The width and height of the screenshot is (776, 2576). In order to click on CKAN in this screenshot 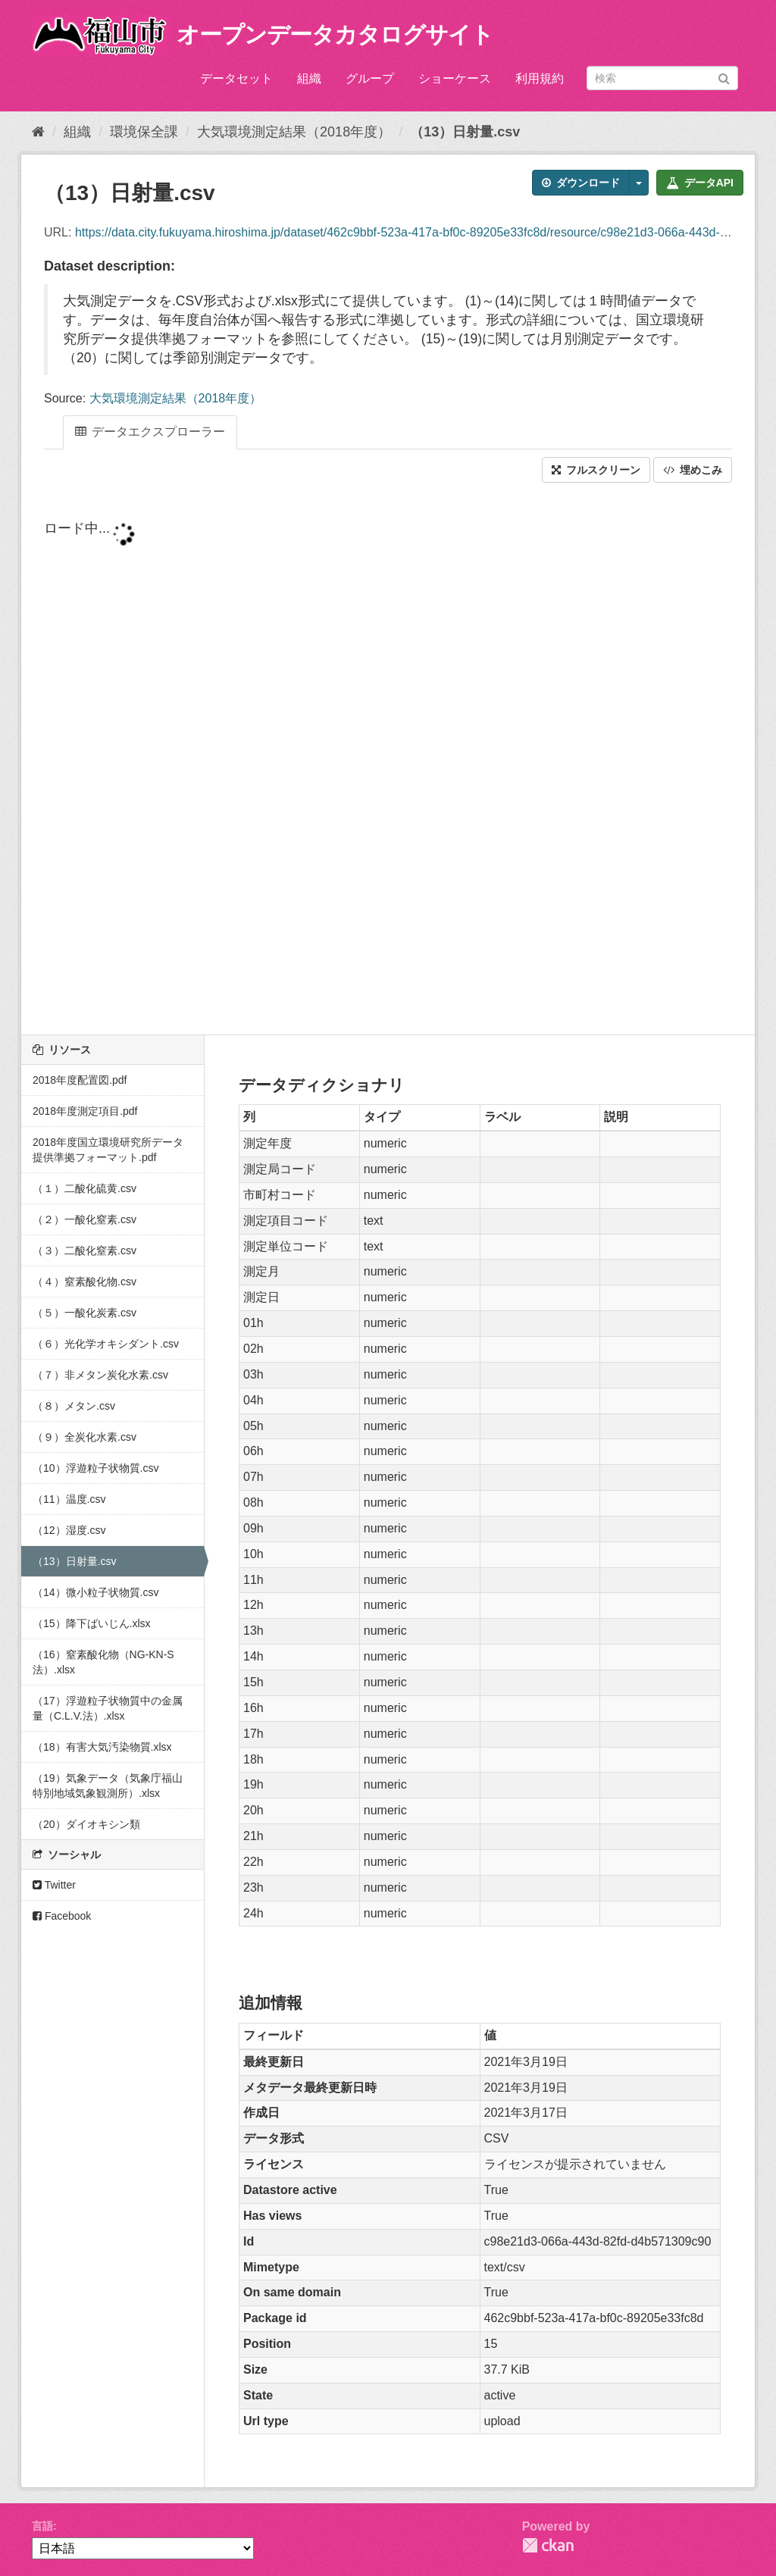, I will do `click(548, 2545)`.